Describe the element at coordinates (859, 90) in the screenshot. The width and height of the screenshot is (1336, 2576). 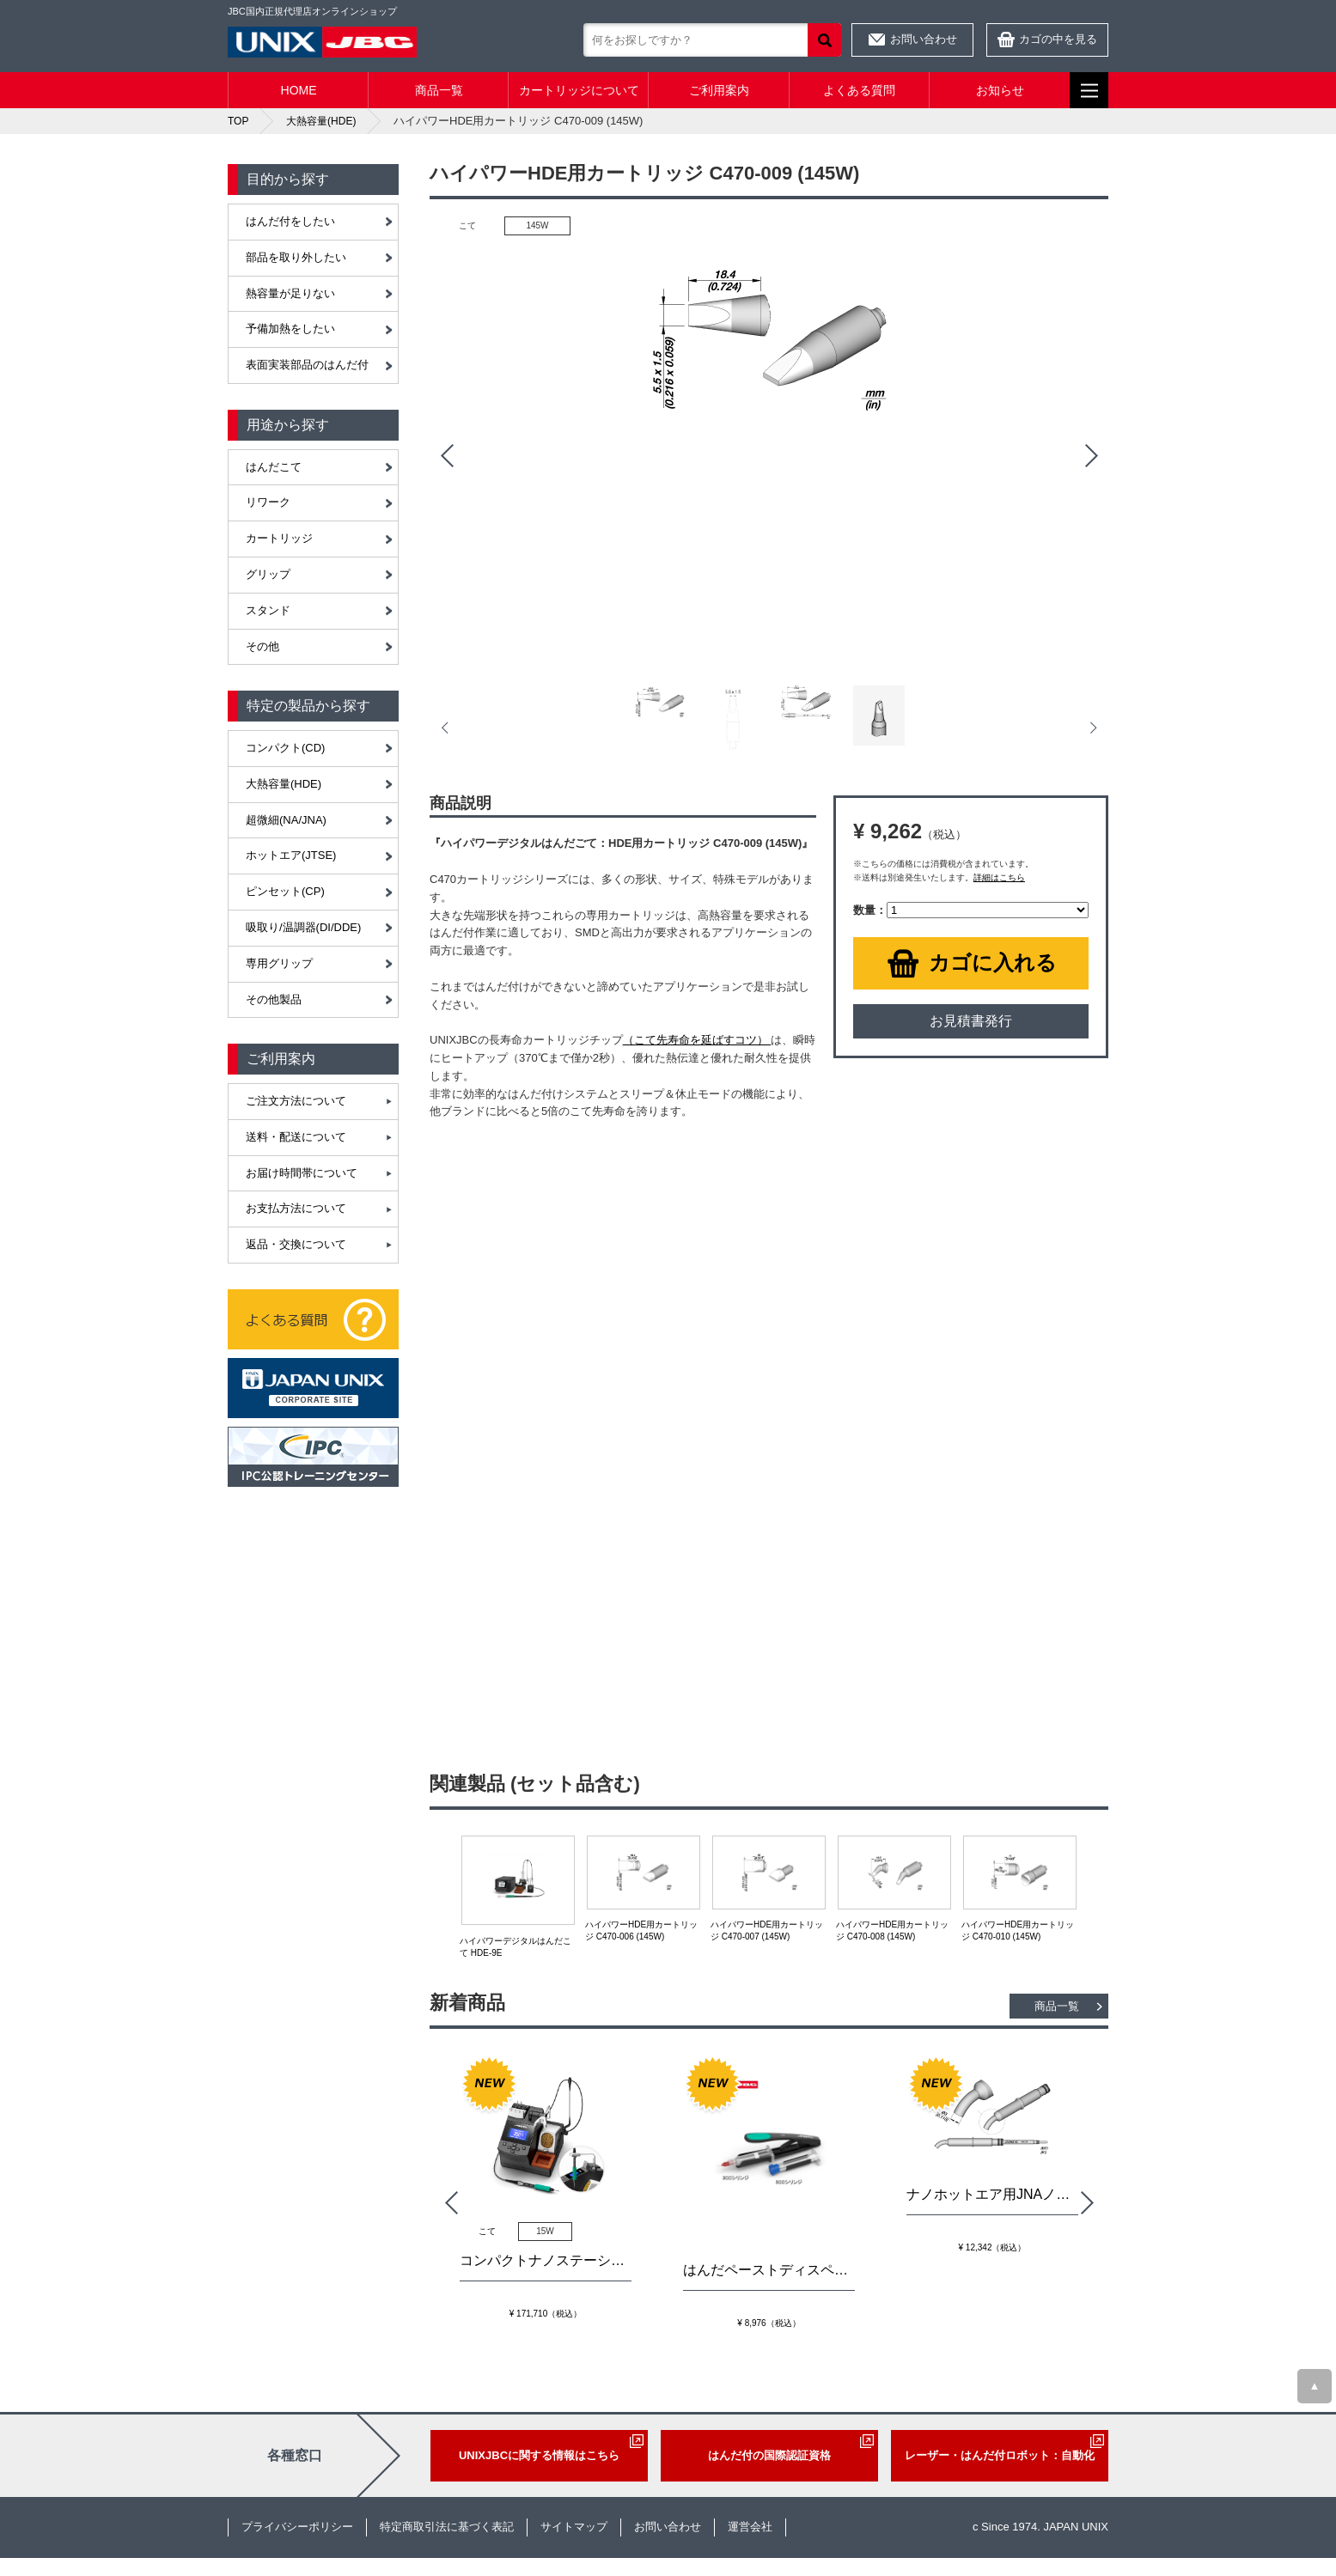
I see `よくある質問` at that location.